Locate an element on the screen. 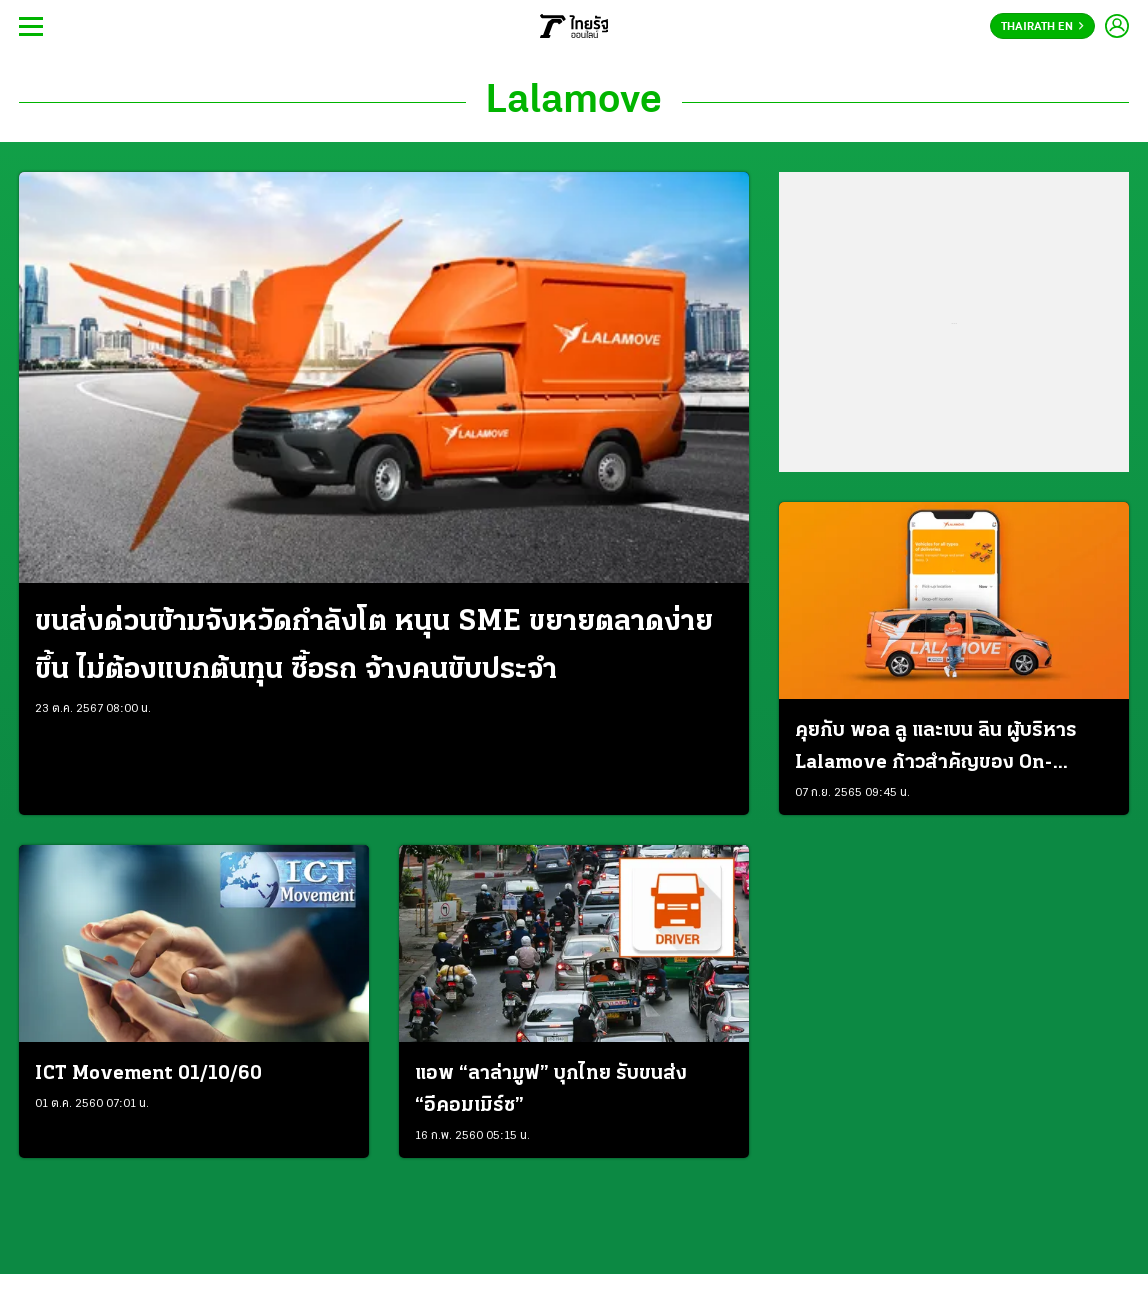  Lalamove is located at coordinates (574, 102).